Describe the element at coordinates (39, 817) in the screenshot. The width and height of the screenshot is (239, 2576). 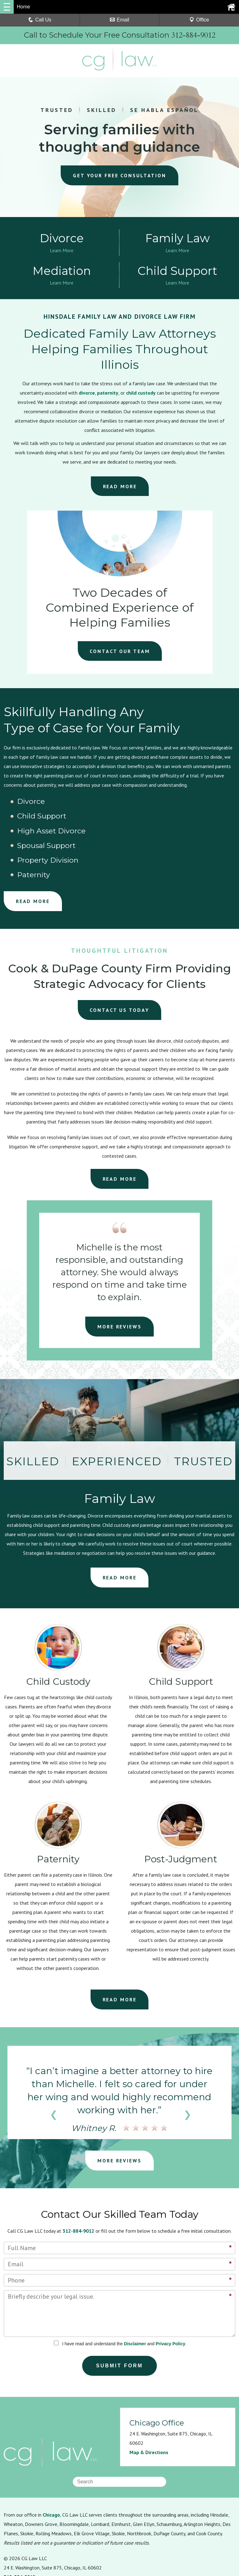
I see `Spousal Support` at that location.